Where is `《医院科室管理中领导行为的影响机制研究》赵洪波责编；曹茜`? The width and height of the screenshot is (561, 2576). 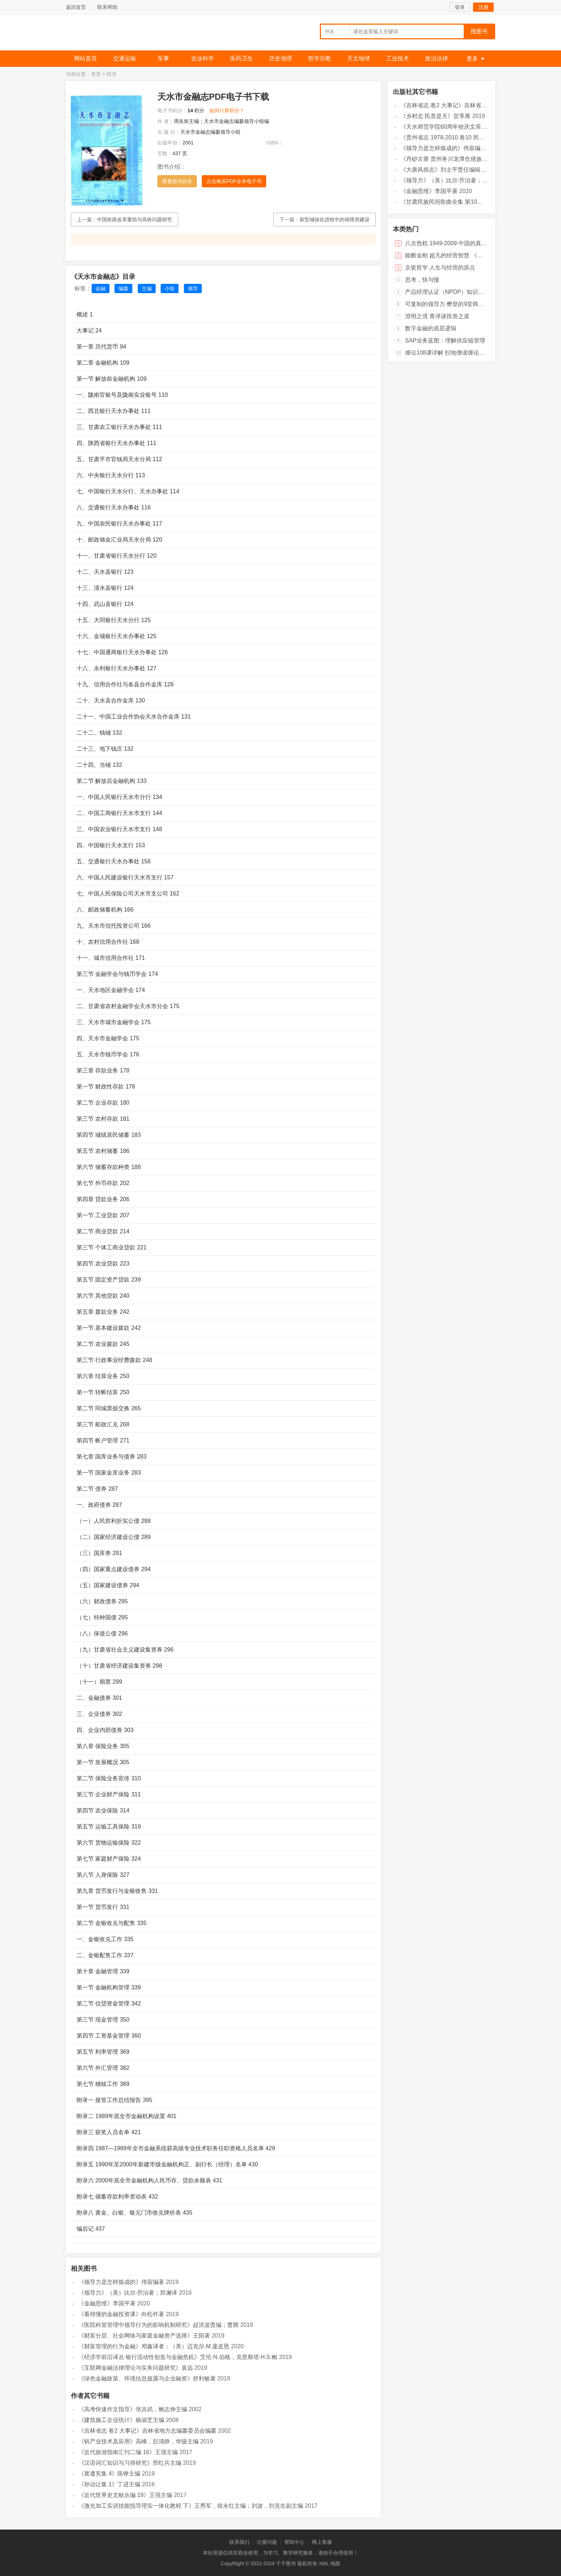
《医院科室管理中领导行为的影响机制研究》赵洪波责编；曹茜 is located at coordinates (158, 2325).